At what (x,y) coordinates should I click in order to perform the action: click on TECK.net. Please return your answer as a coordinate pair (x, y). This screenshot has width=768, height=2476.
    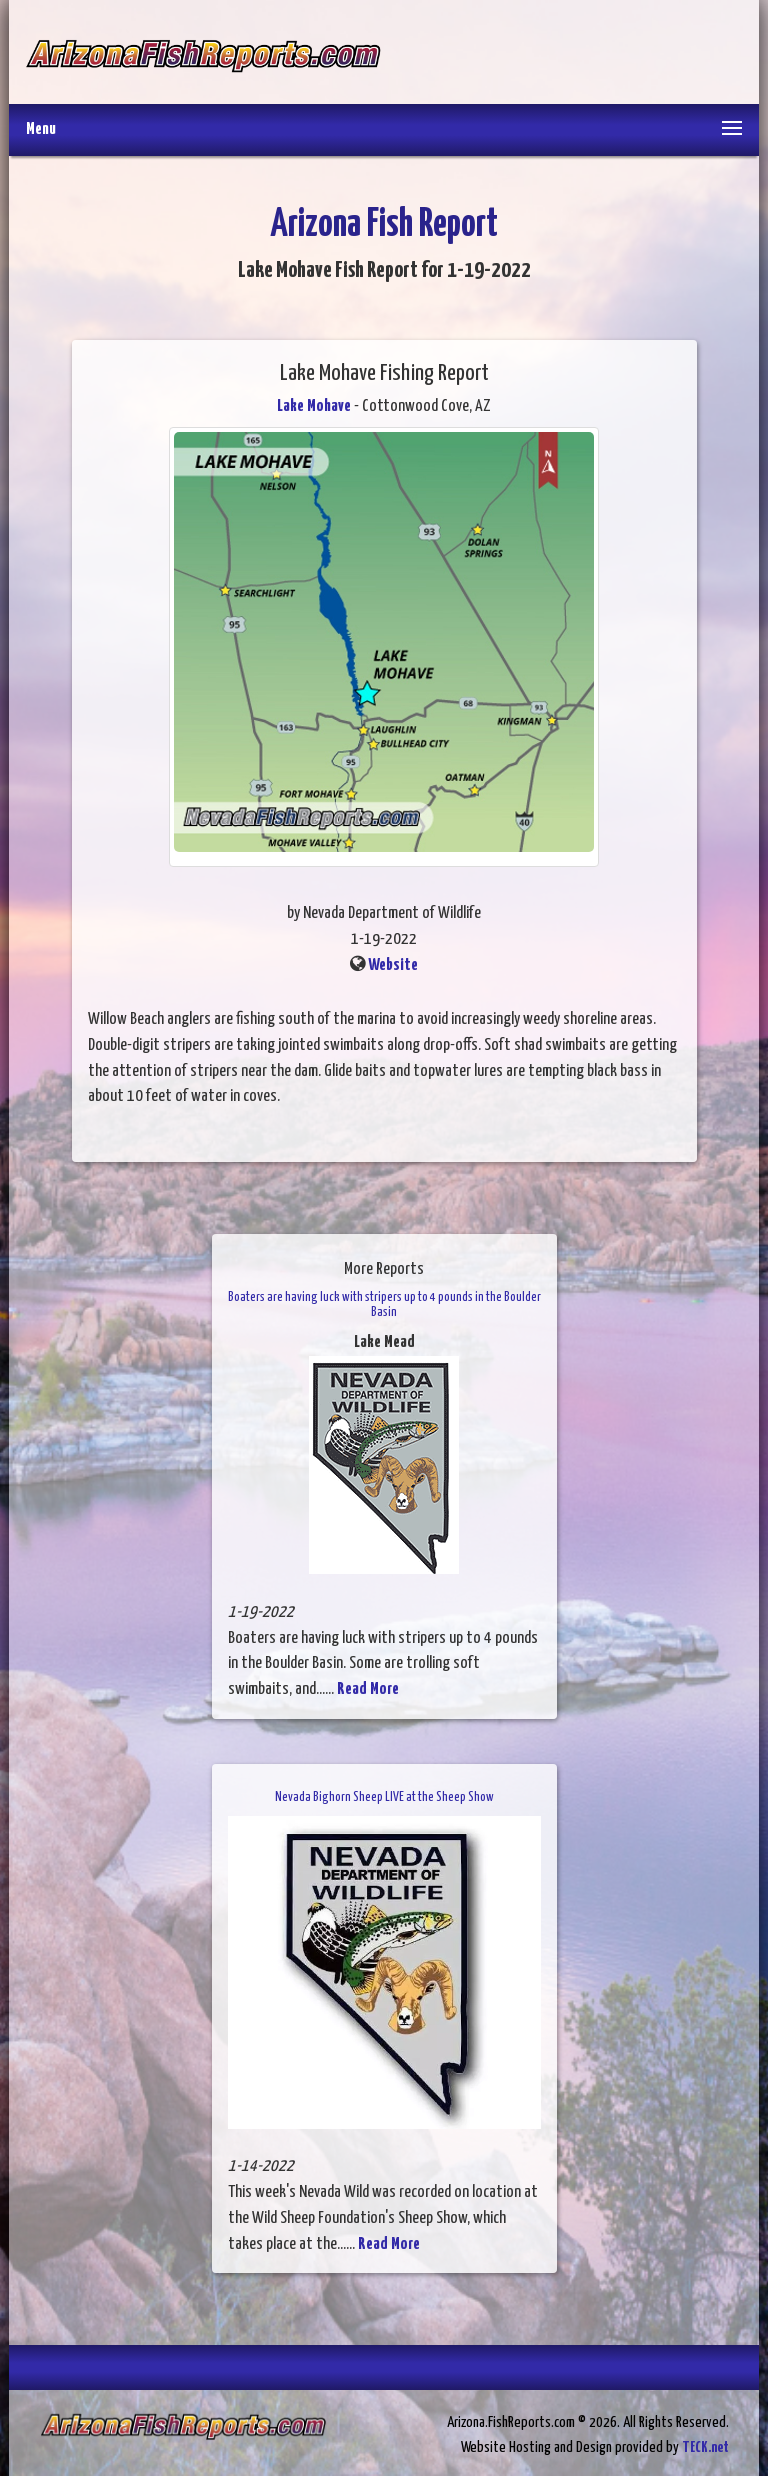
    Looking at the image, I should click on (705, 2447).